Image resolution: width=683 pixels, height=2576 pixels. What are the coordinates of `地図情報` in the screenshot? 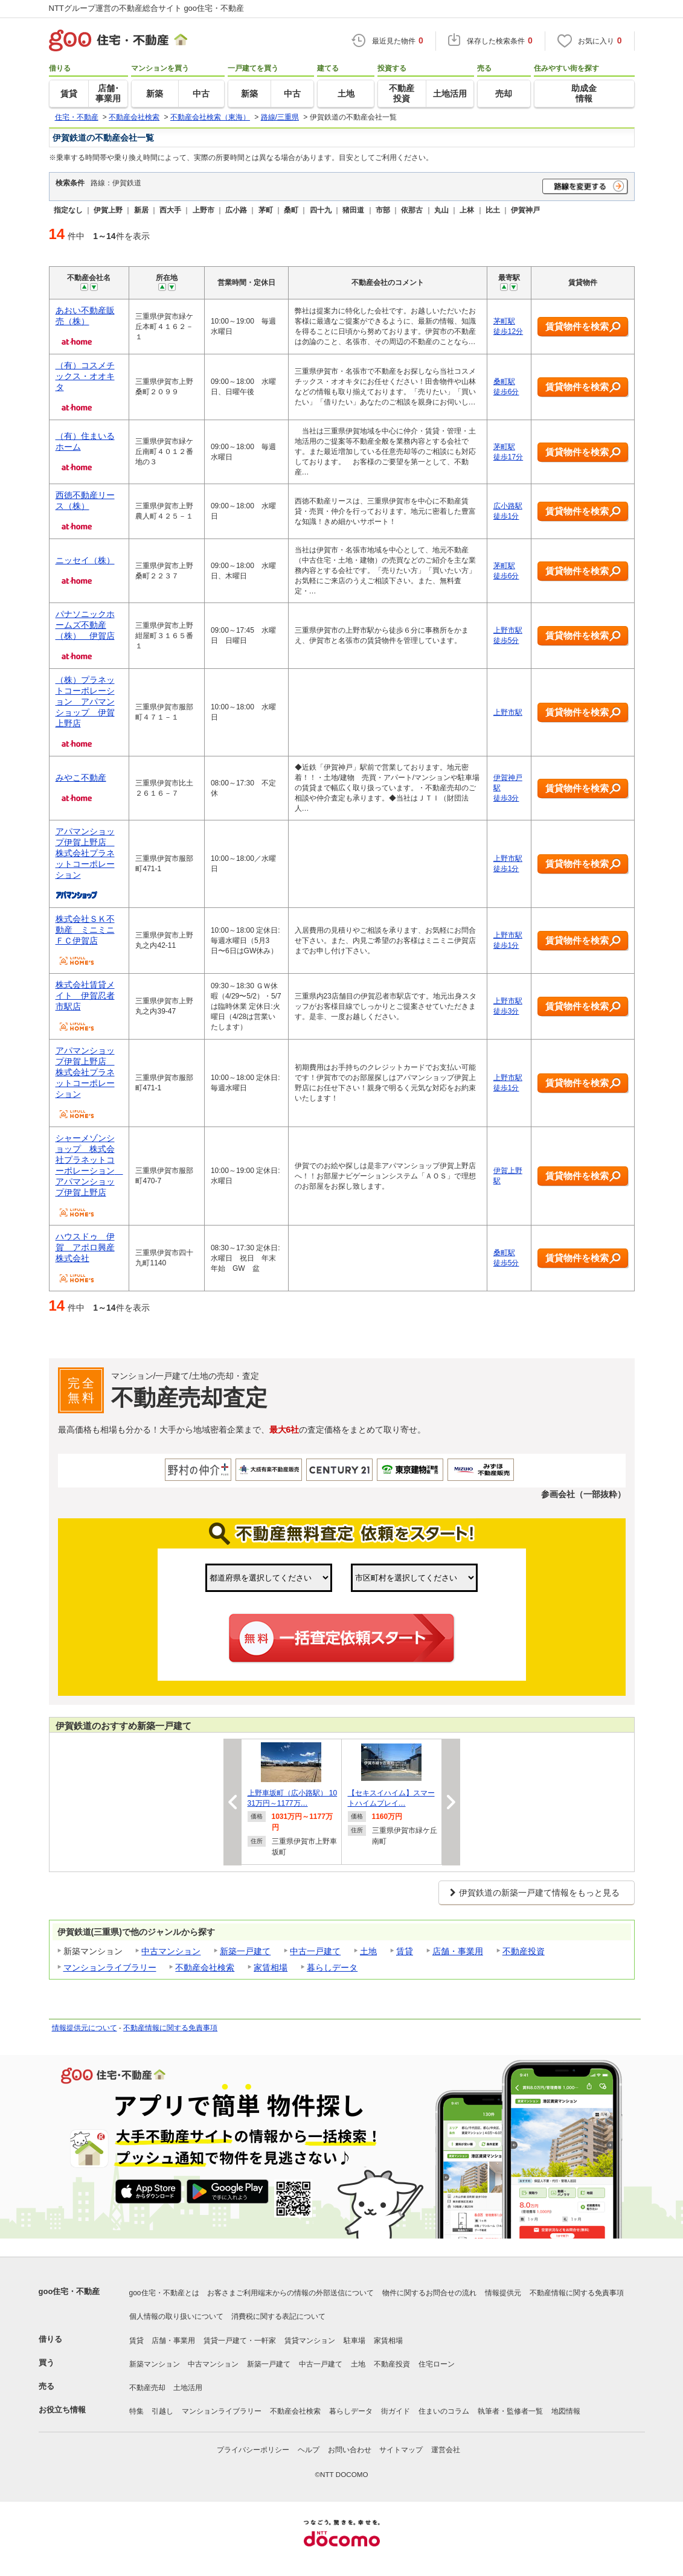 It's located at (565, 2411).